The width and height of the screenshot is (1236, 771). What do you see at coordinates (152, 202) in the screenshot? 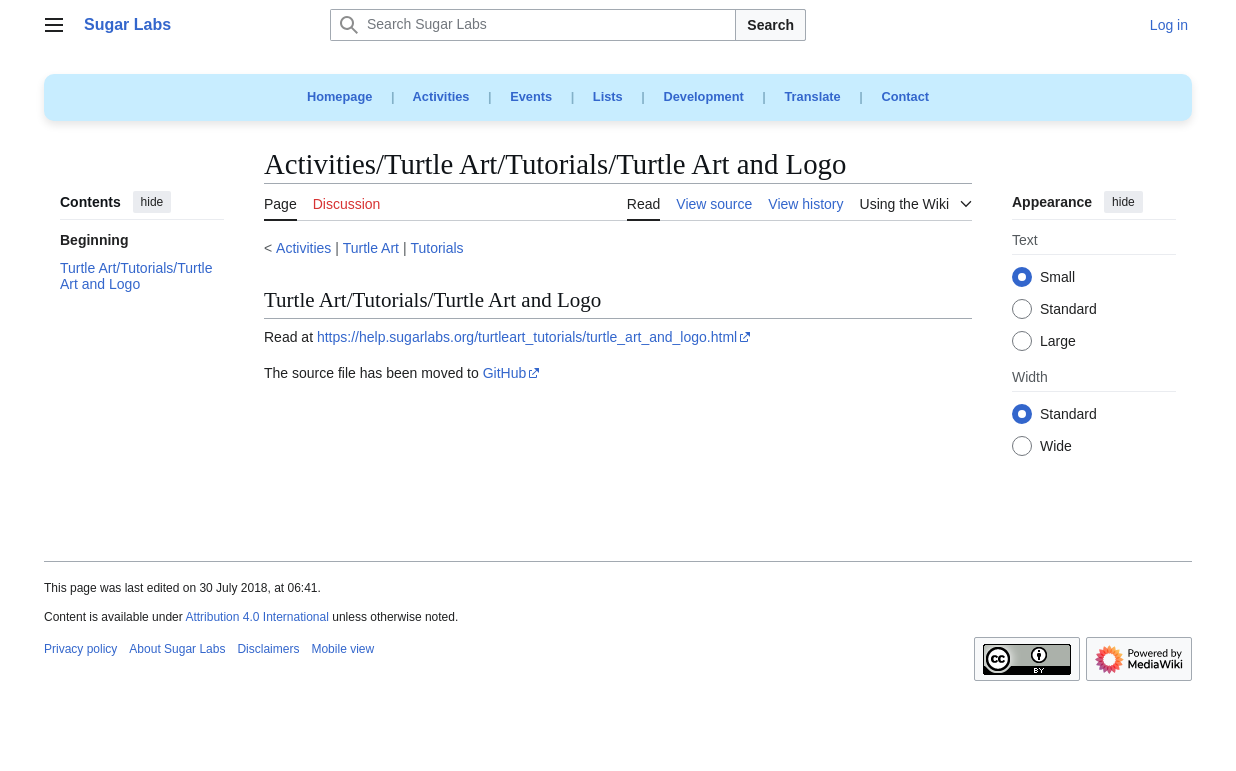
I see `hide` at bounding box center [152, 202].